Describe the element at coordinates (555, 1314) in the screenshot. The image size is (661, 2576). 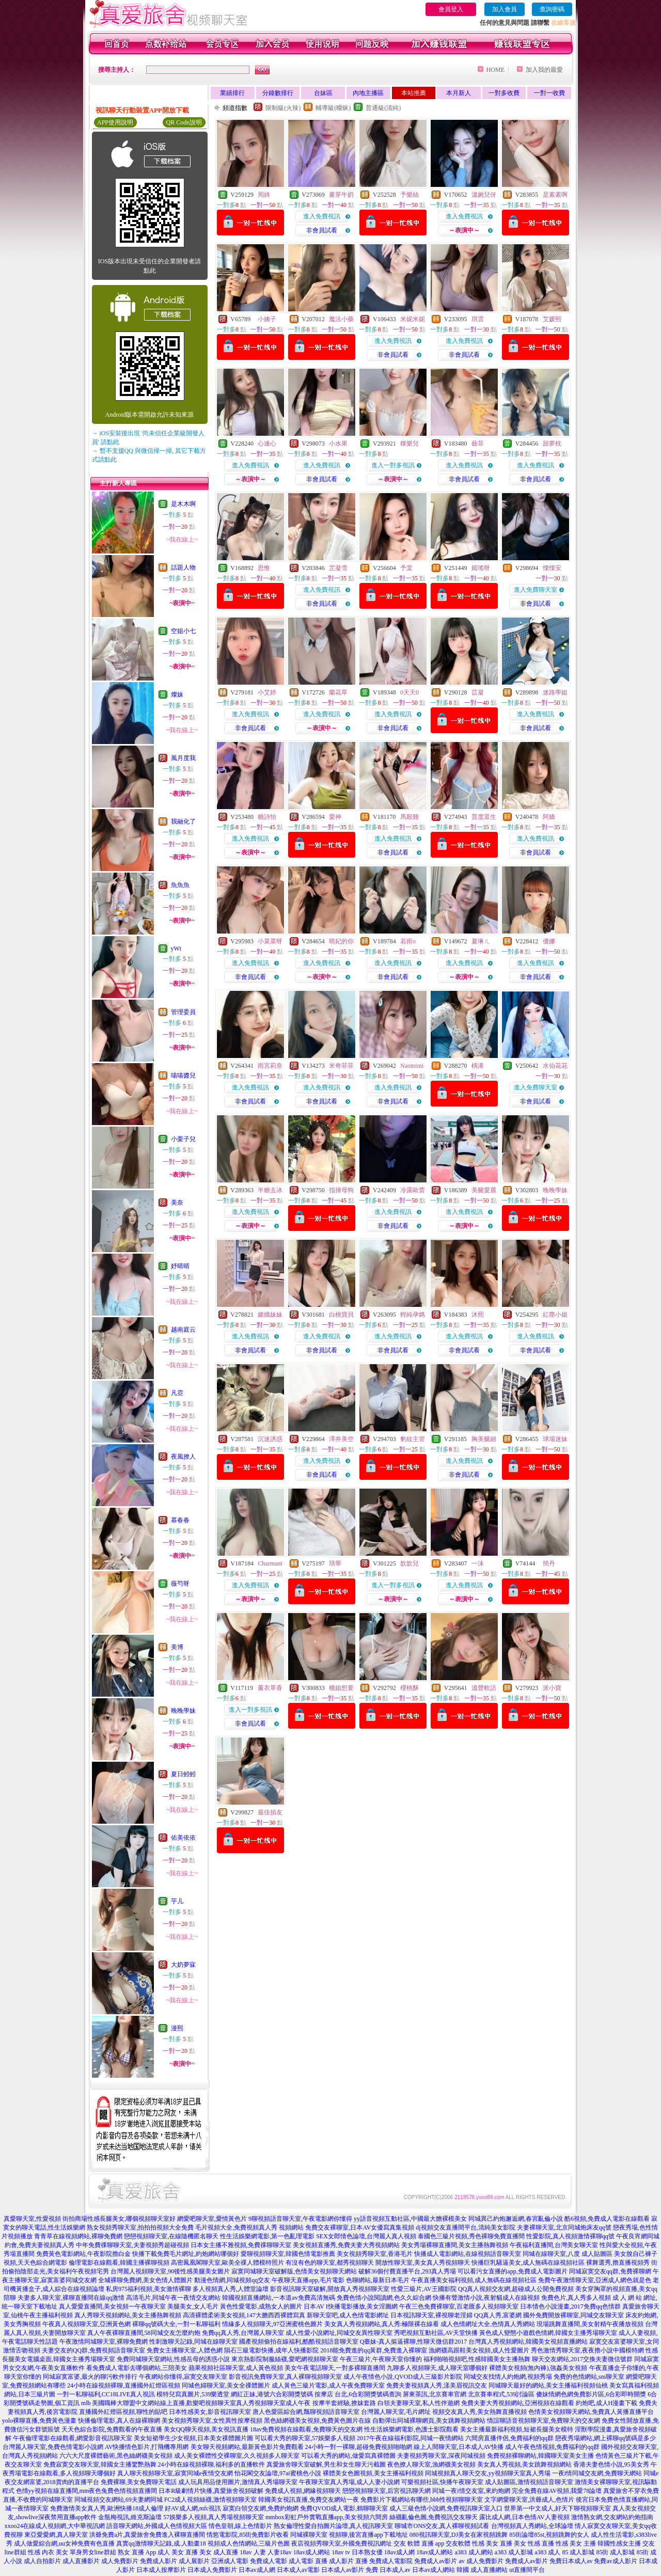
I see `紅塵小姐` at that location.